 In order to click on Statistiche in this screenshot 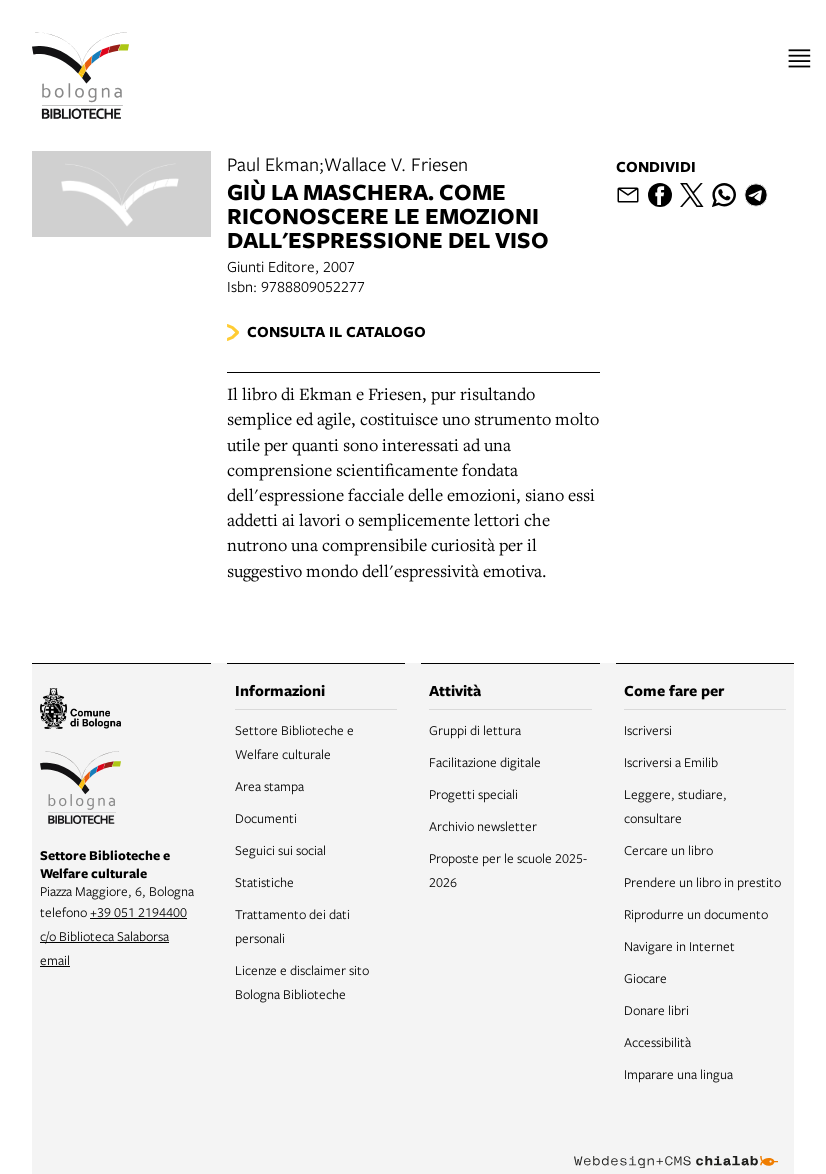, I will do `click(264, 882)`.